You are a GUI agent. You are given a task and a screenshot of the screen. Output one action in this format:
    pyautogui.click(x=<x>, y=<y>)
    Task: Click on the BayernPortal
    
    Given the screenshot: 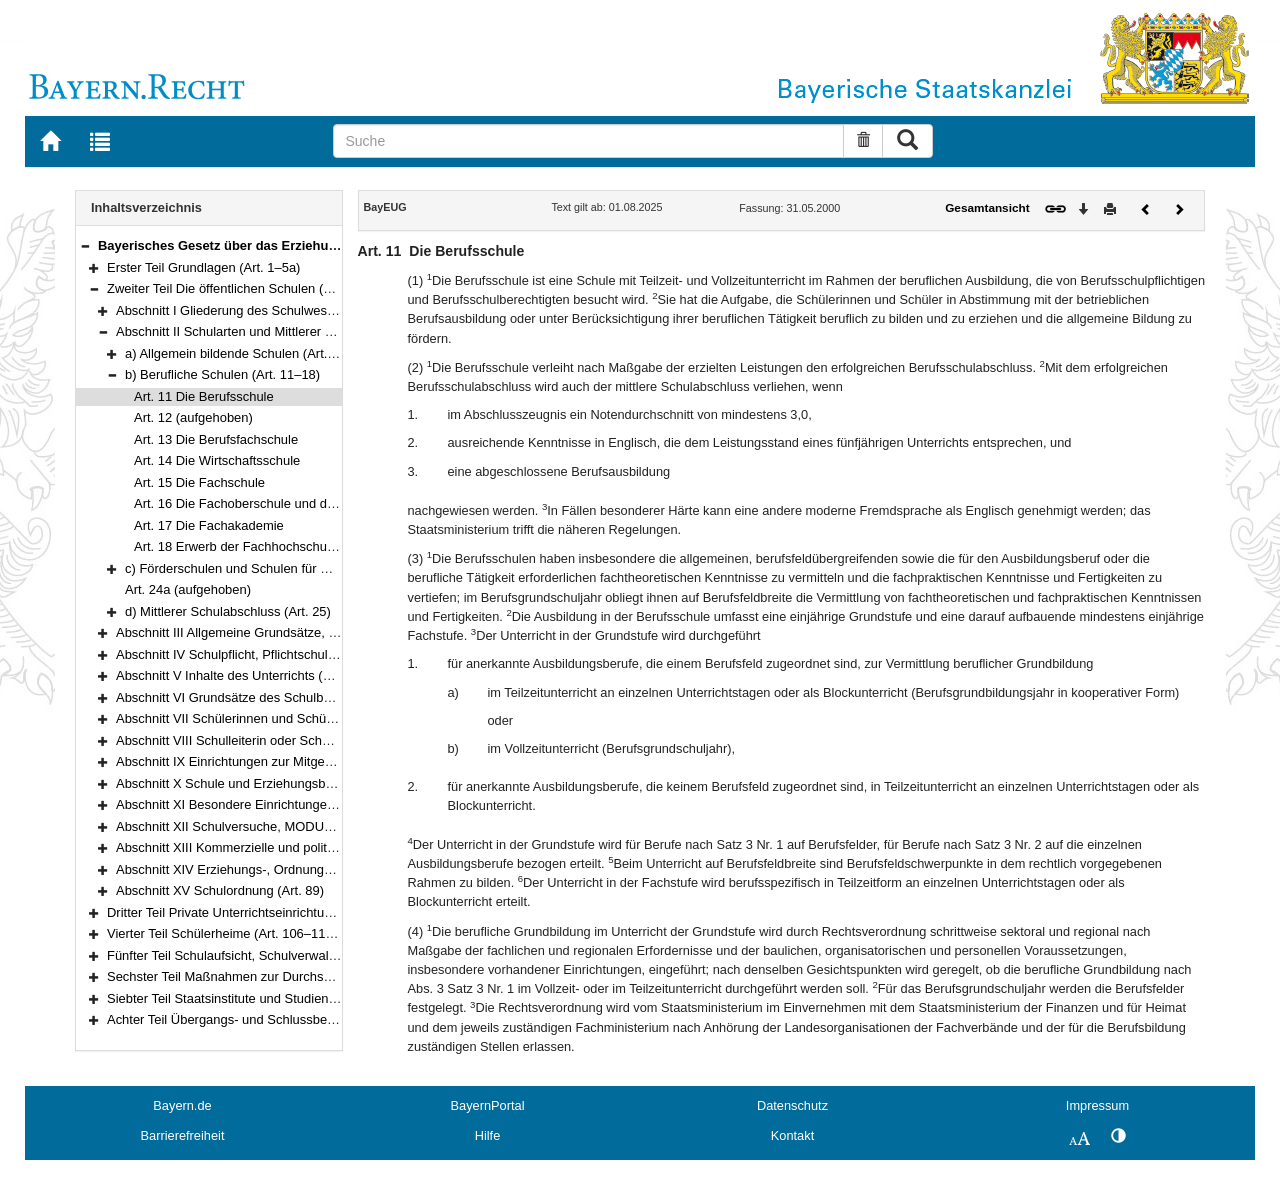 What is the action you would take?
    pyautogui.click(x=488, y=1105)
    